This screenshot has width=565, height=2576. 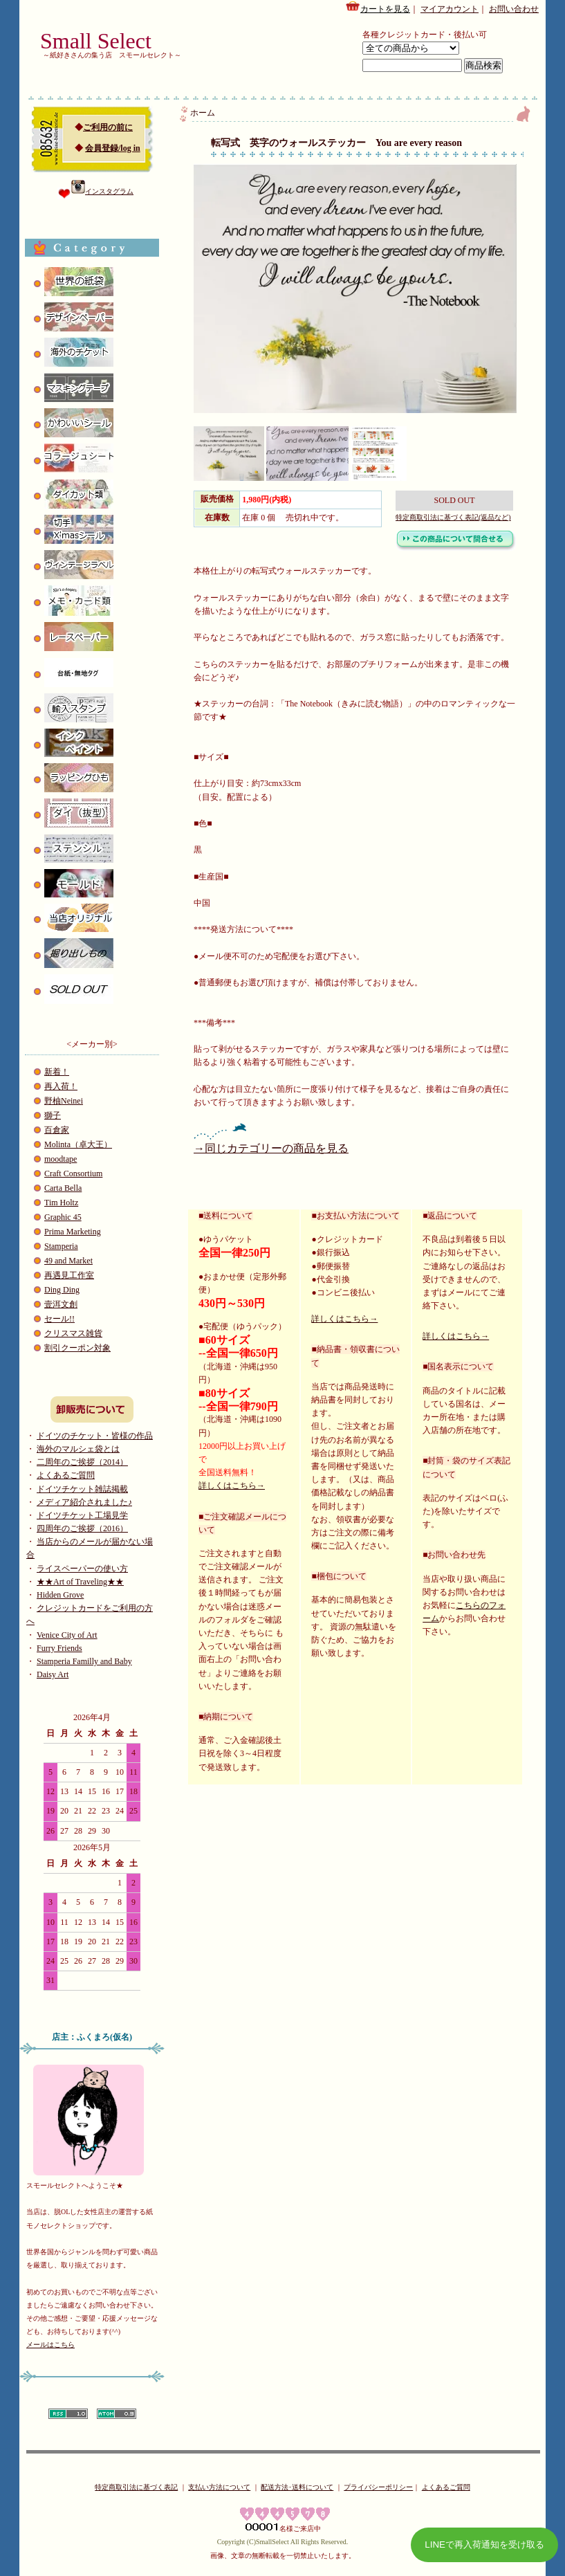 I want to click on 特定商取引法に基づく表記(返品など), so click(x=453, y=517).